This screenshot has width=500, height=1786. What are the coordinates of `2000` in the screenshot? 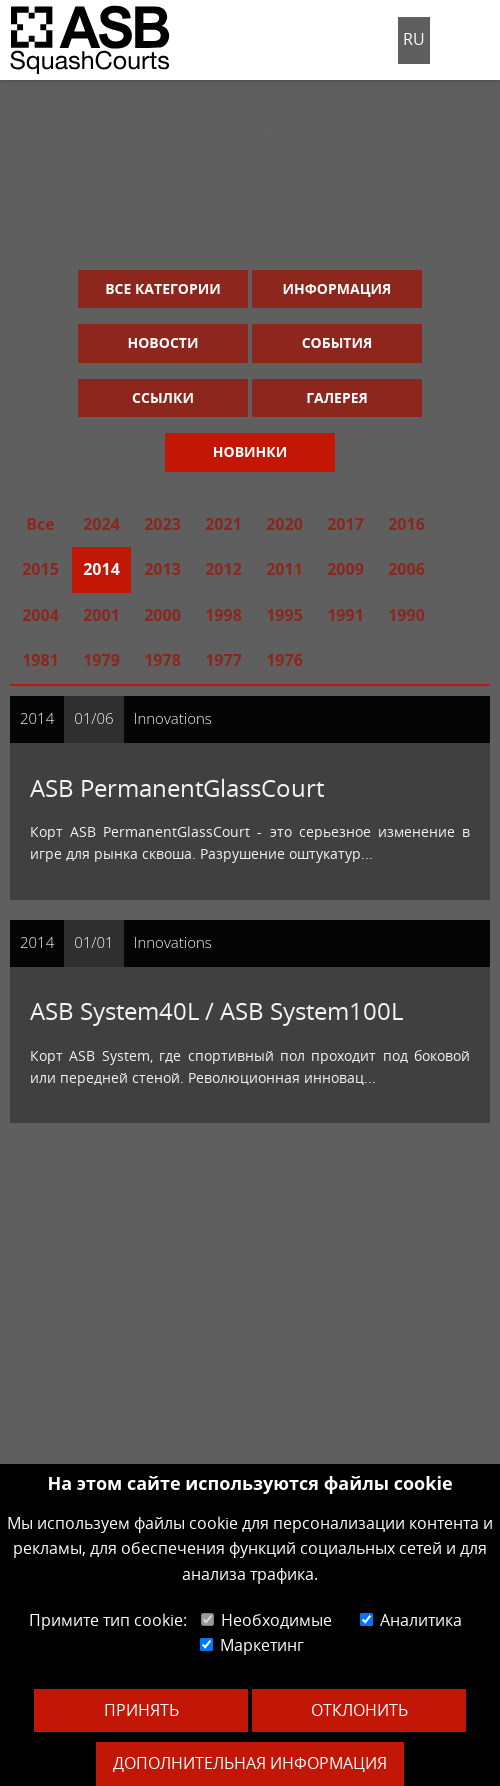 It's located at (162, 615).